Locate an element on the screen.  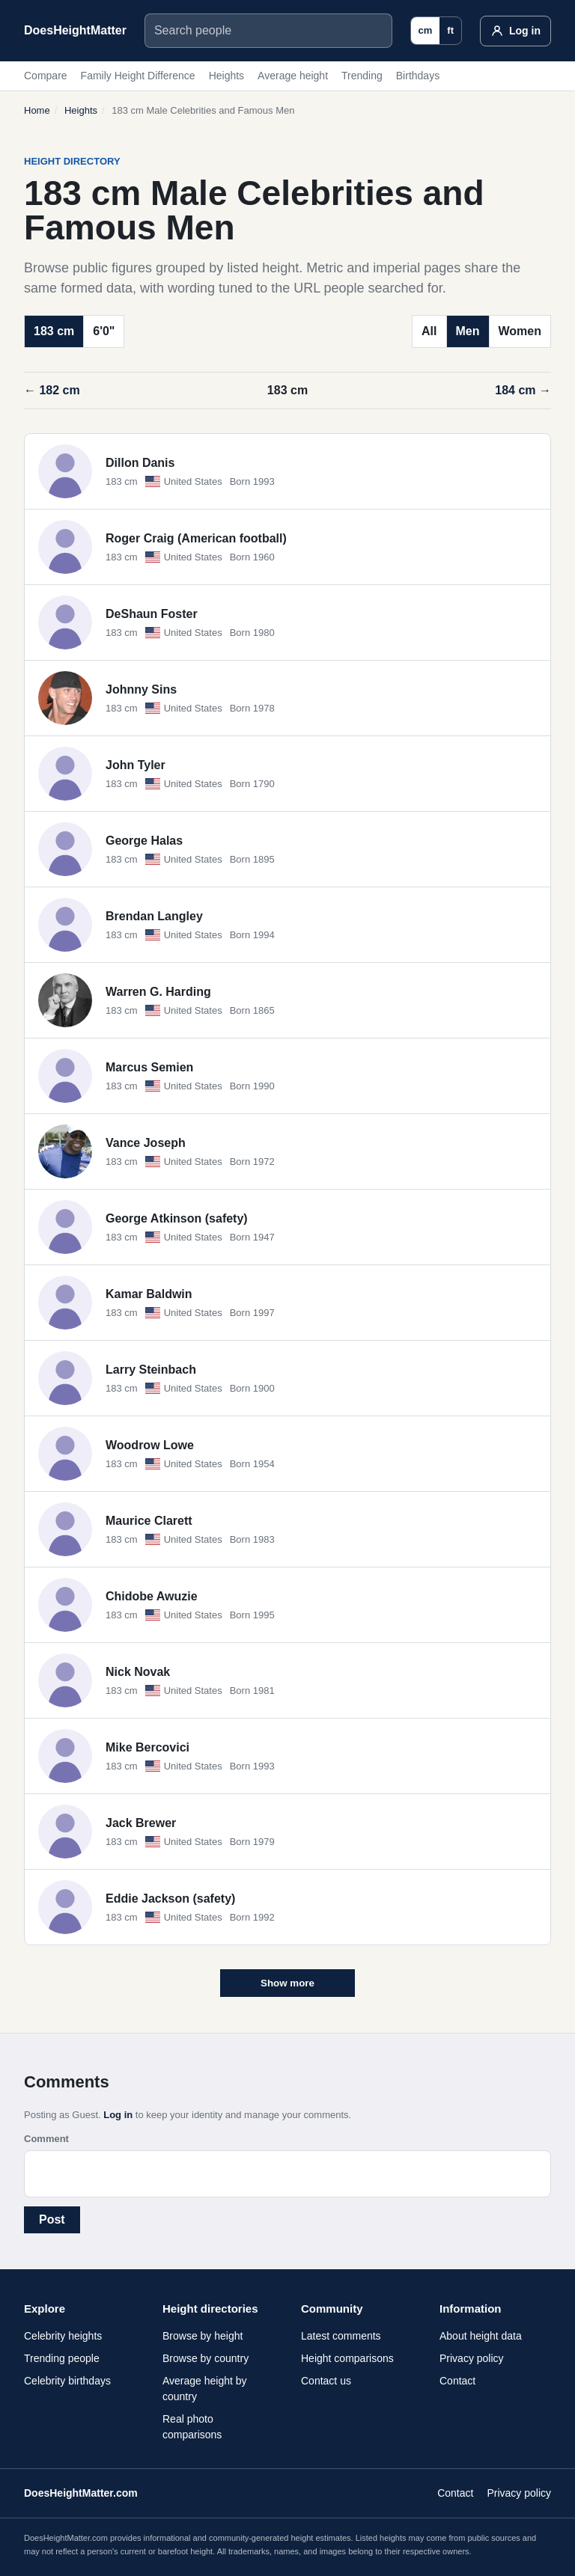
Home is located at coordinates (37, 110).